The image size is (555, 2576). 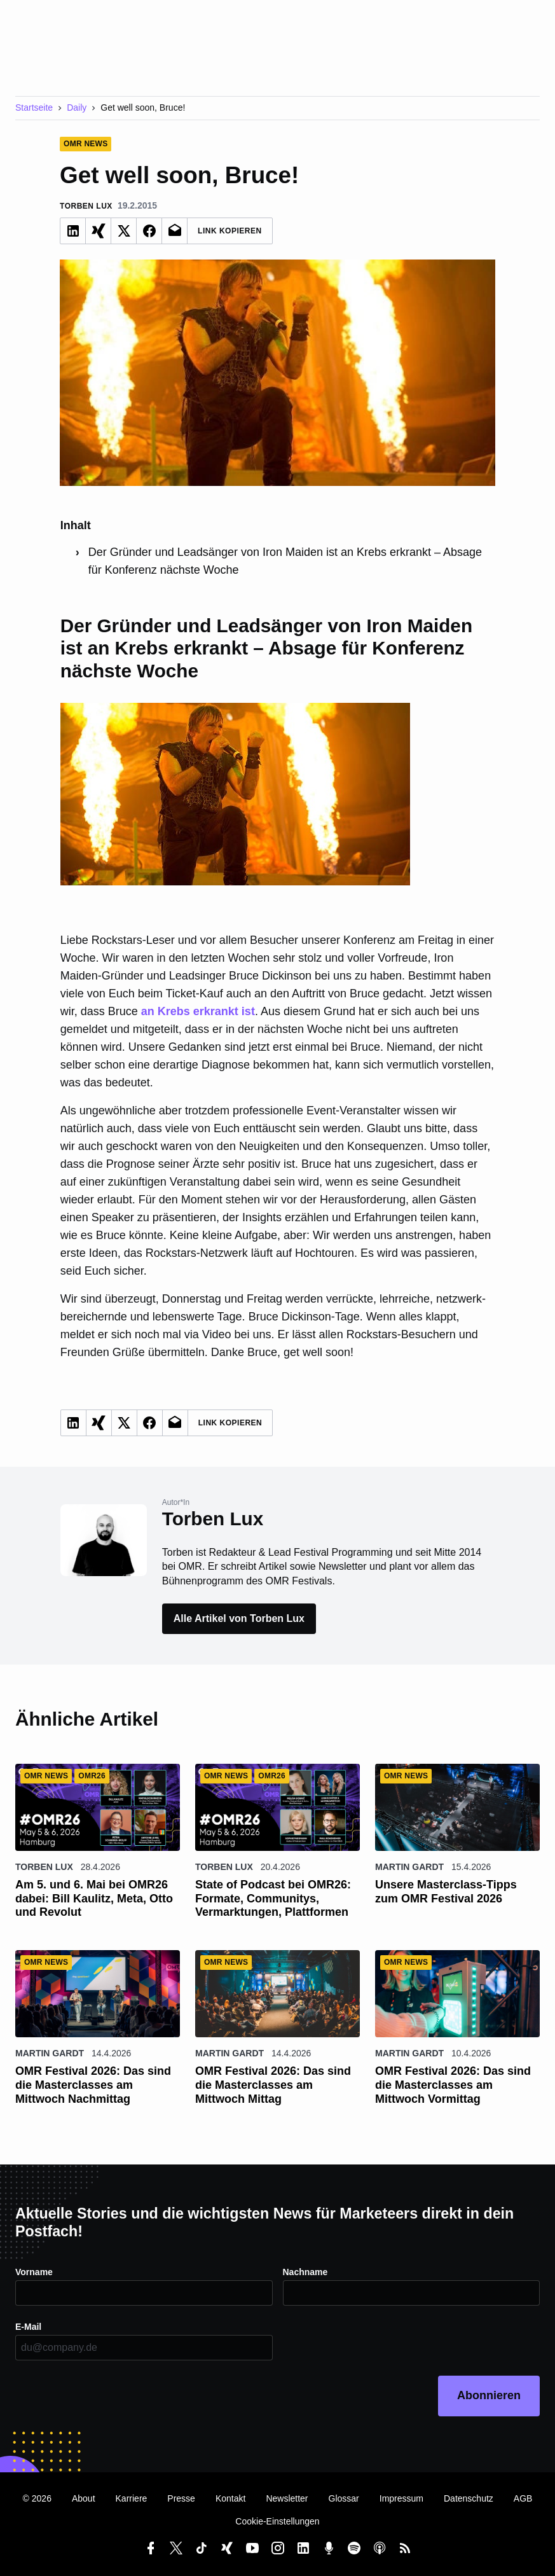 What do you see at coordinates (489, 2395) in the screenshot?
I see `Abonnieren` at bounding box center [489, 2395].